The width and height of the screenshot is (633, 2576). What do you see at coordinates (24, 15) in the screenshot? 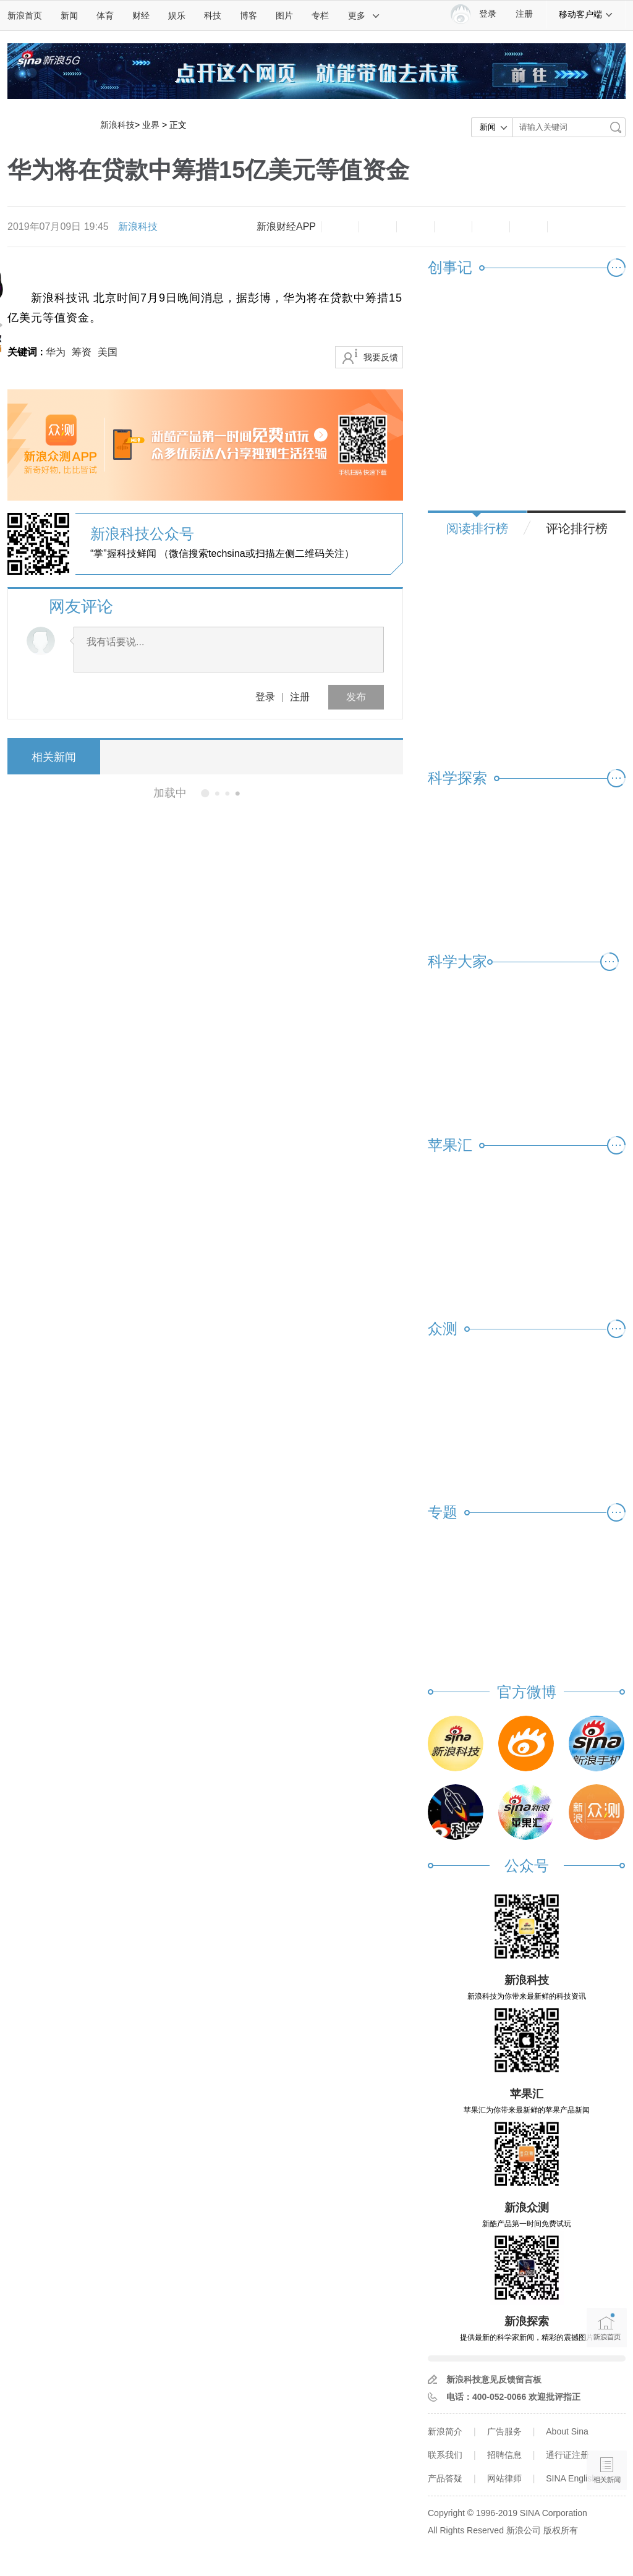
I see `新浪首页` at bounding box center [24, 15].